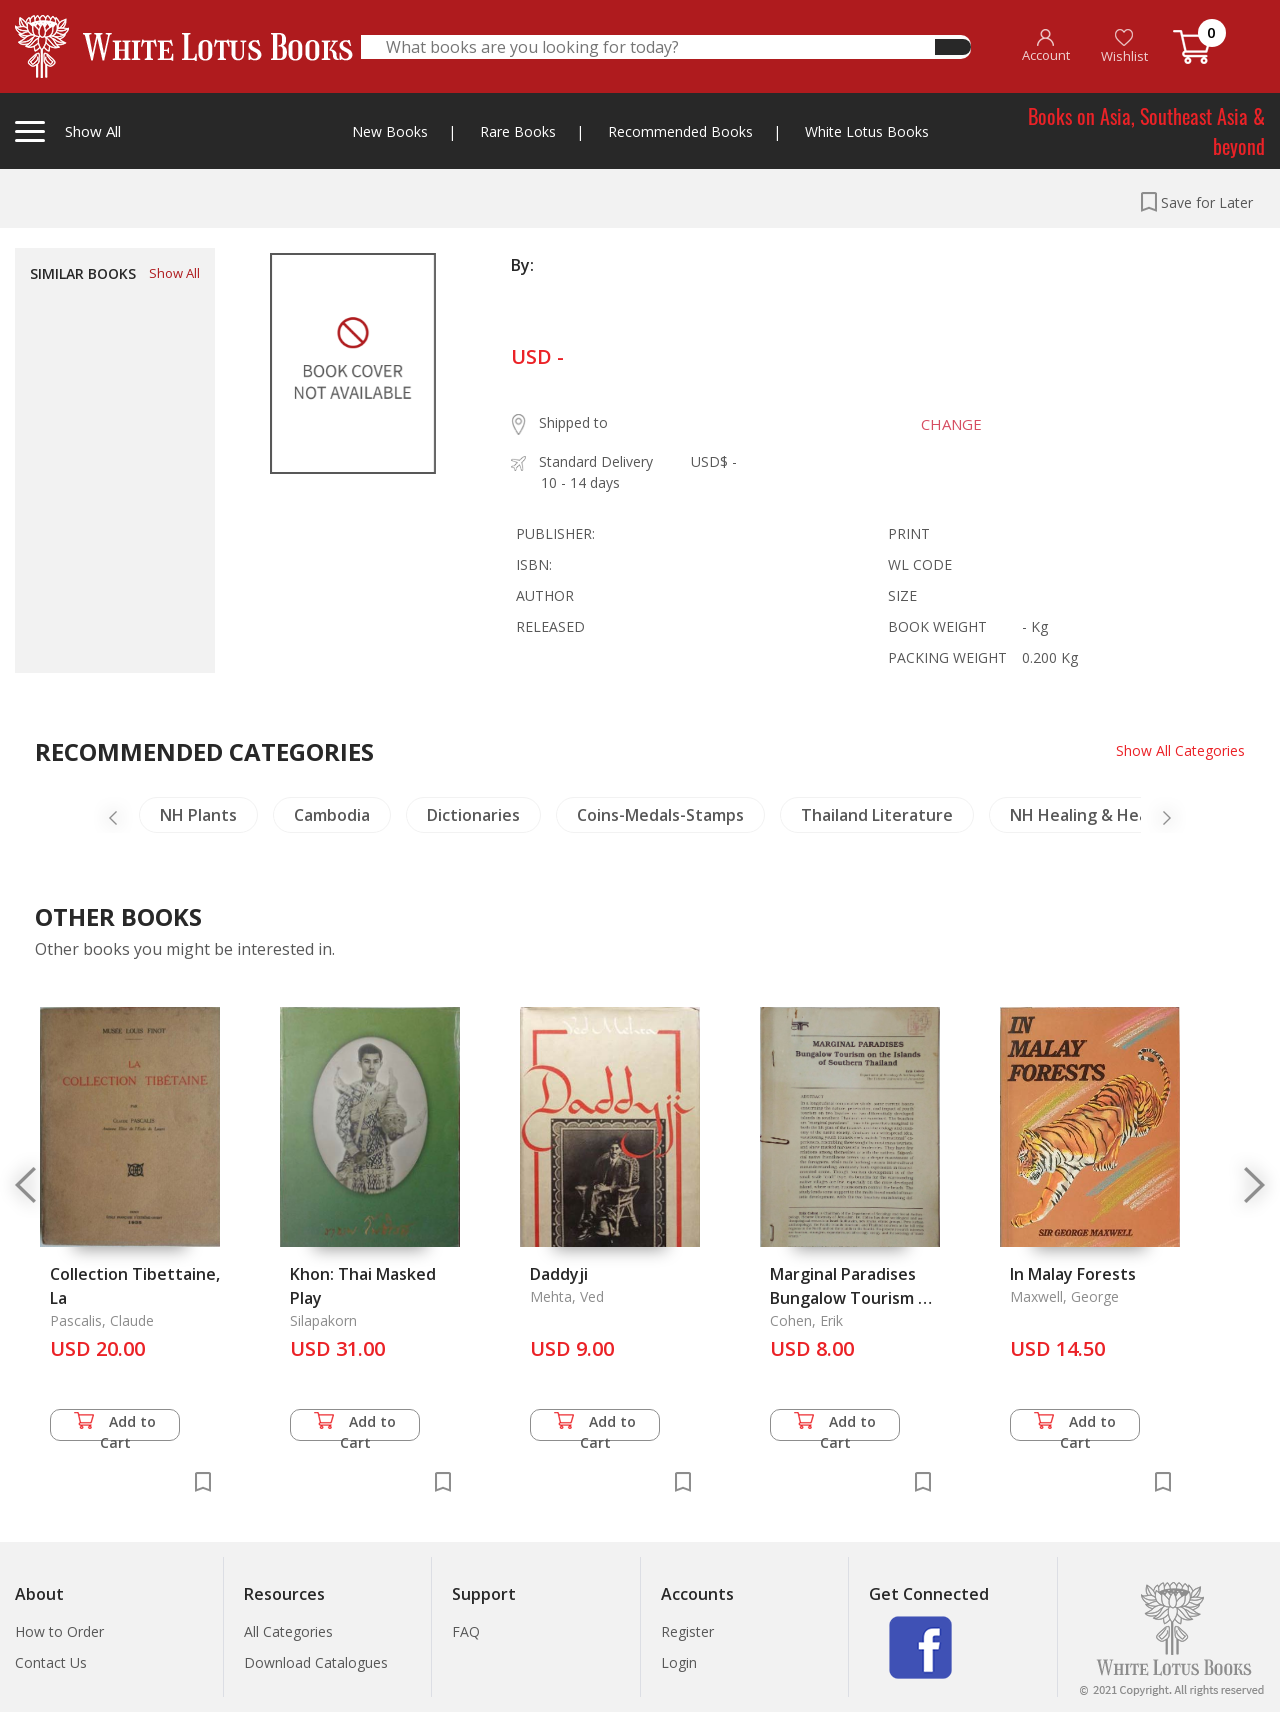 The width and height of the screenshot is (1280, 1712). What do you see at coordinates (518, 131) in the screenshot?
I see `Rare Books` at bounding box center [518, 131].